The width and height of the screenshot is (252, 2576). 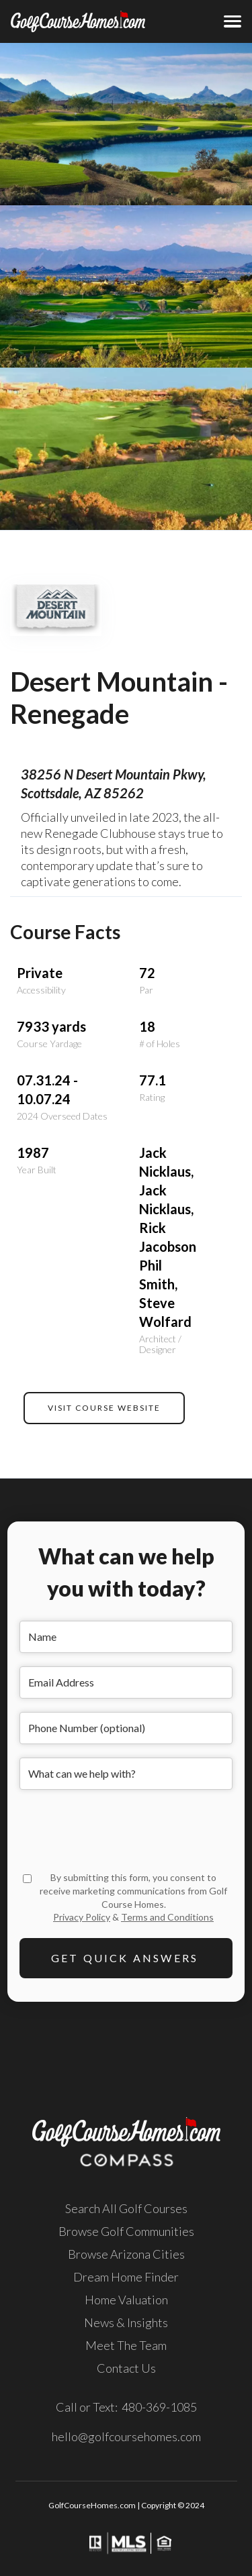 I want to click on Browse Golf Communities, so click(x=126, y=2231).